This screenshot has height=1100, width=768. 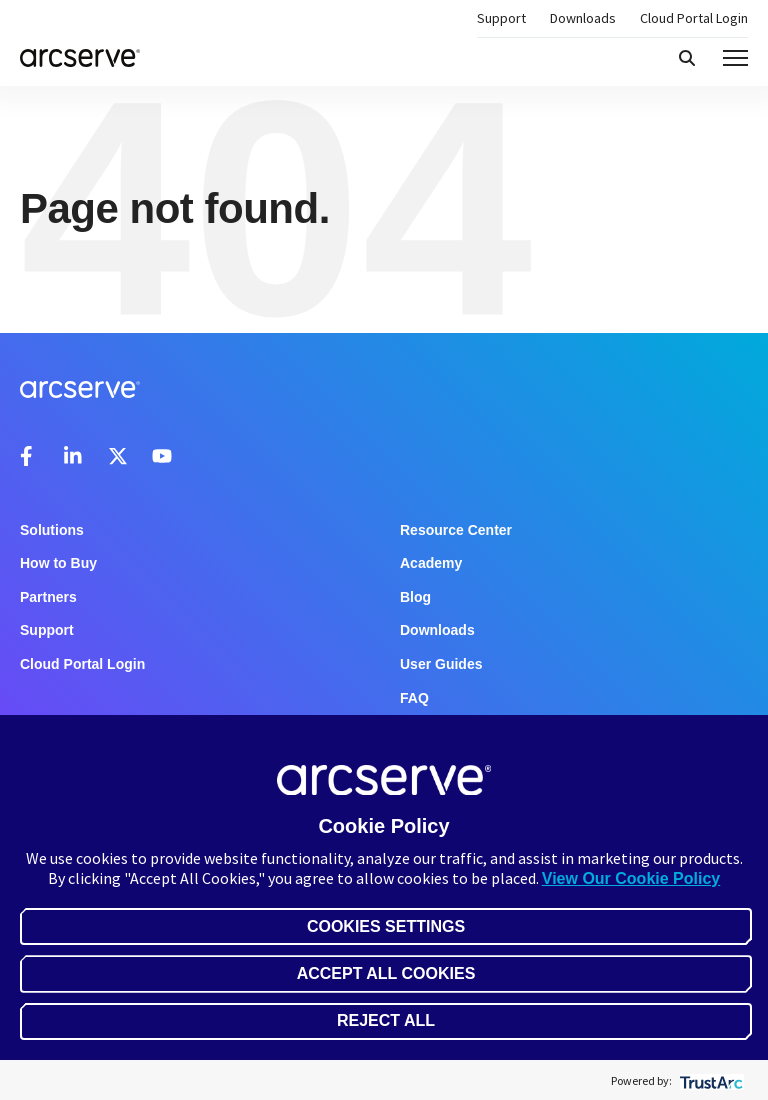 What do you see at coordinates (386, 1020) in the screenshot?
I see `Reject All [button]` at bounding box center [386, 1020].